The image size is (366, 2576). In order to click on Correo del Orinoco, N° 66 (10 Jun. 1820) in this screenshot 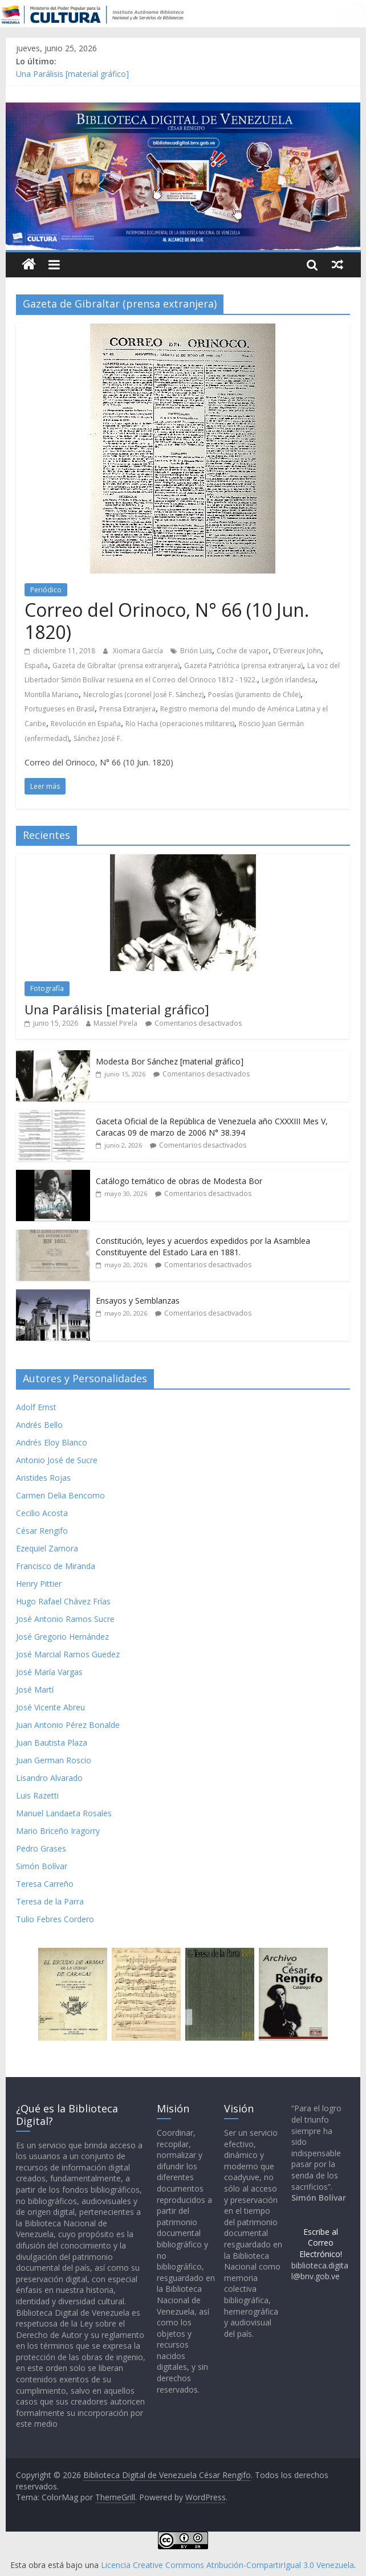, I will do `click(167, 620)`.